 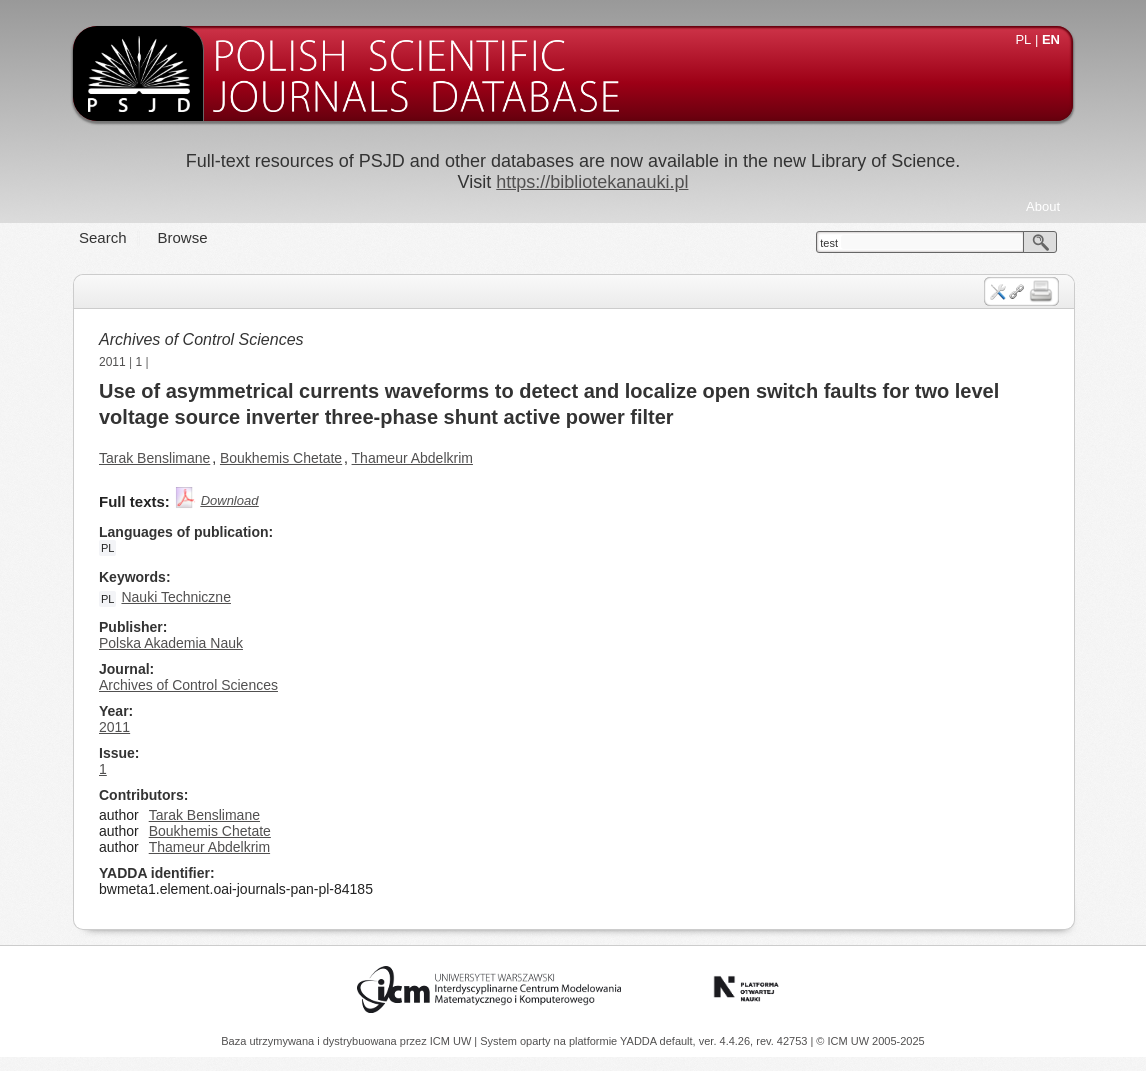 What do you see at coordinates (452, 1041) in the screenshot?
I see `ICM UW` at bounding box center [452, 1041].